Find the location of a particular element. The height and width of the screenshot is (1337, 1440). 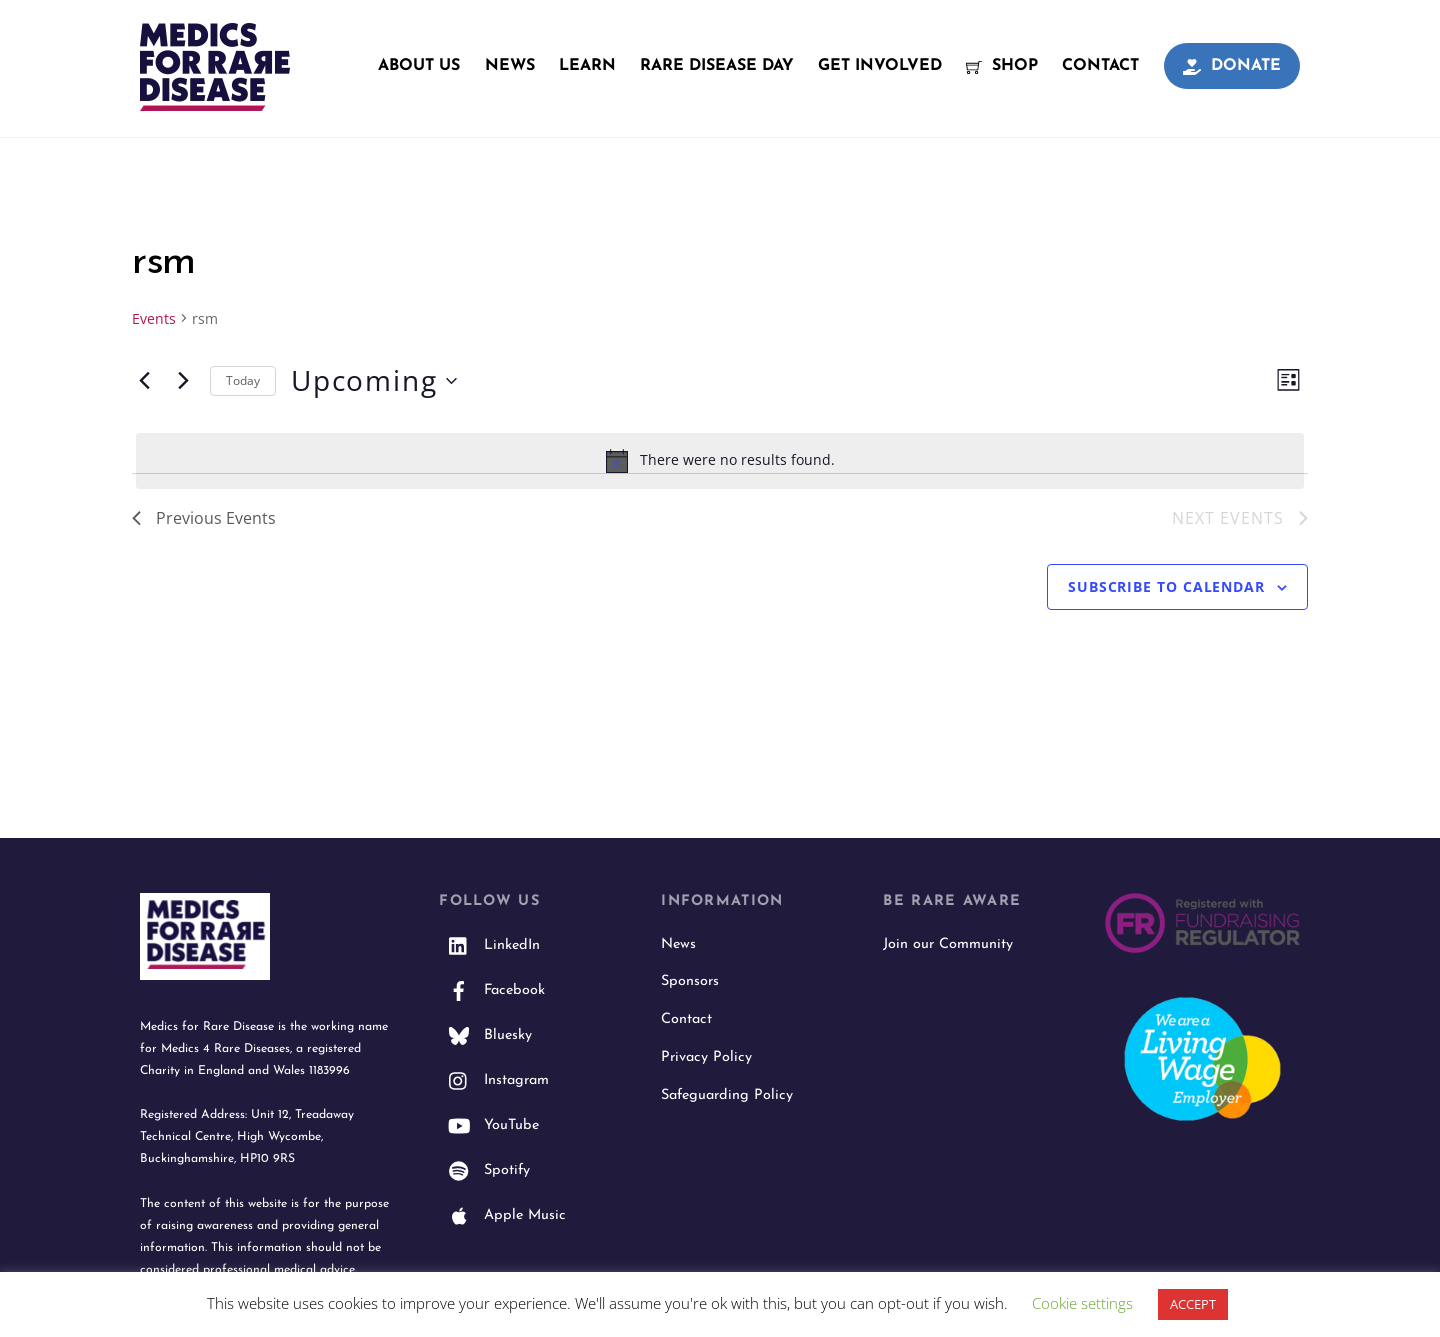

Bluesky [bluesky] is located at coordinates (485, 1035).